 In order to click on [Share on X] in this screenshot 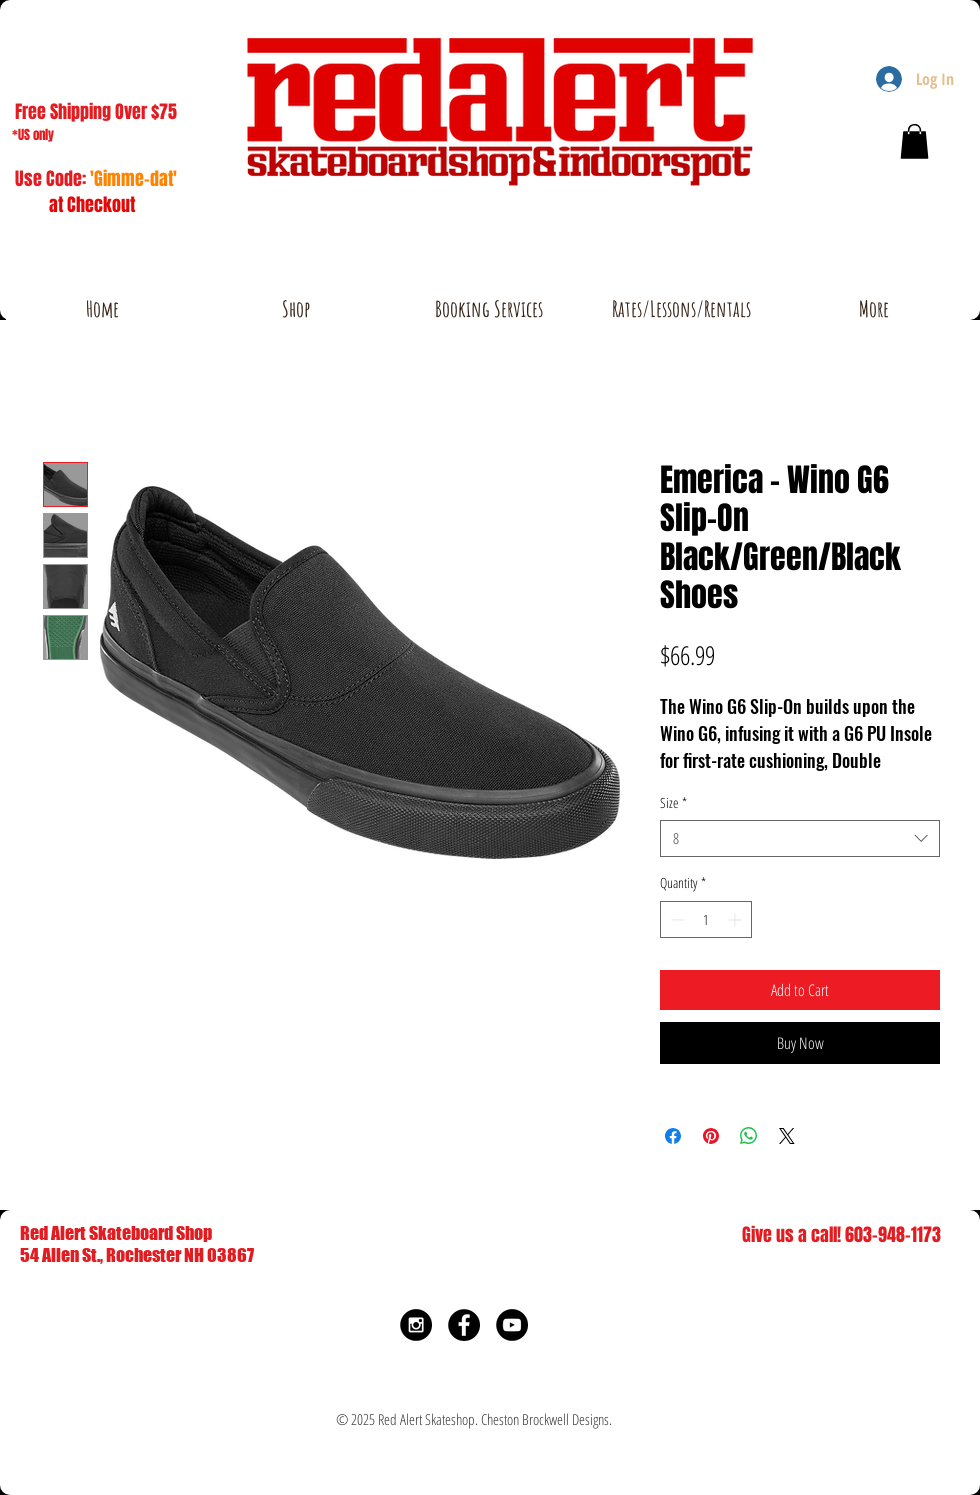, I will do `click(787, 1136)`.